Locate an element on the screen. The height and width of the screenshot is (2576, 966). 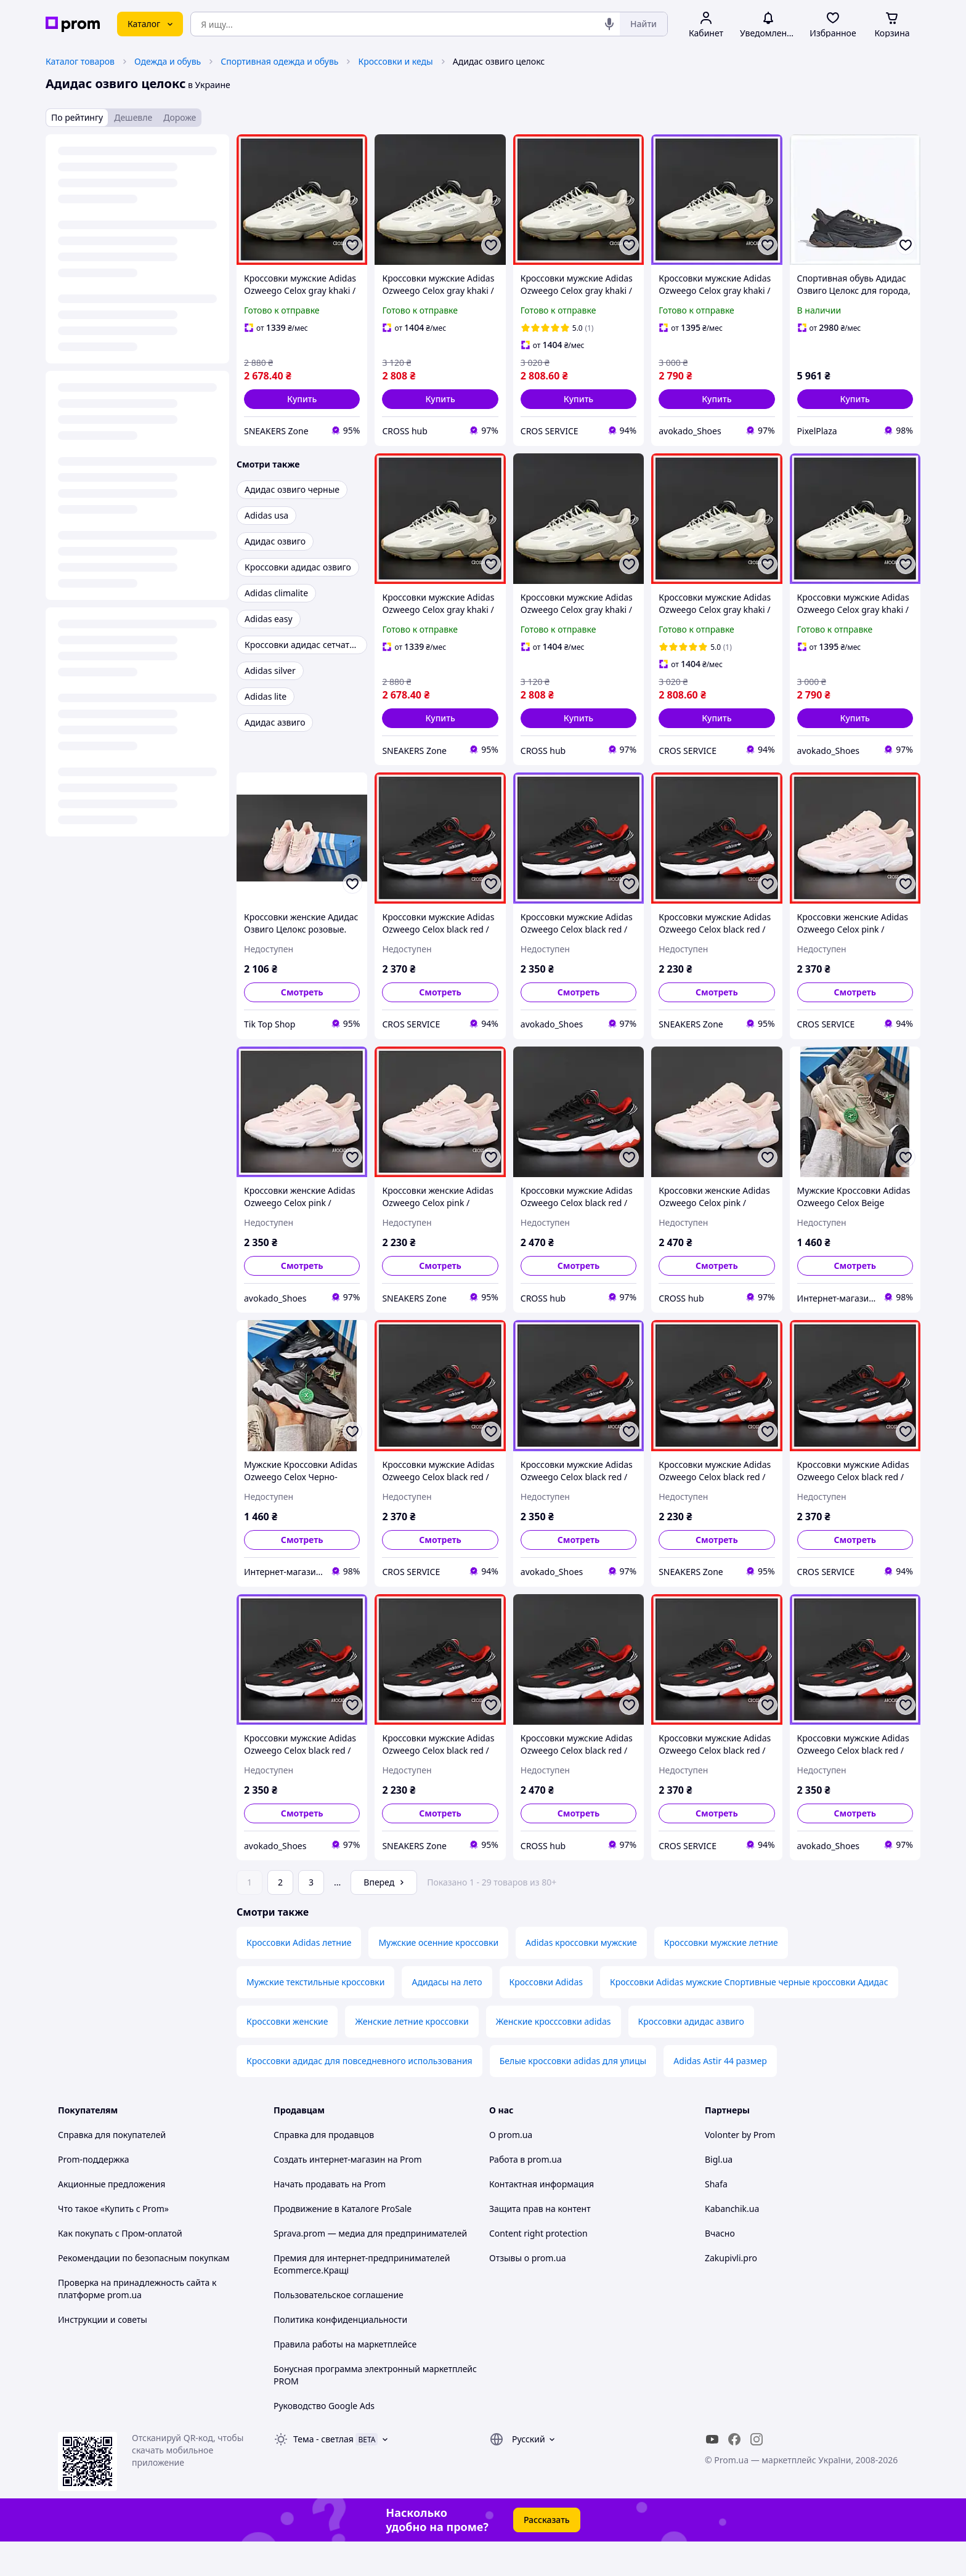
Kabanchik.ua is located at coordinates (732, 2243).